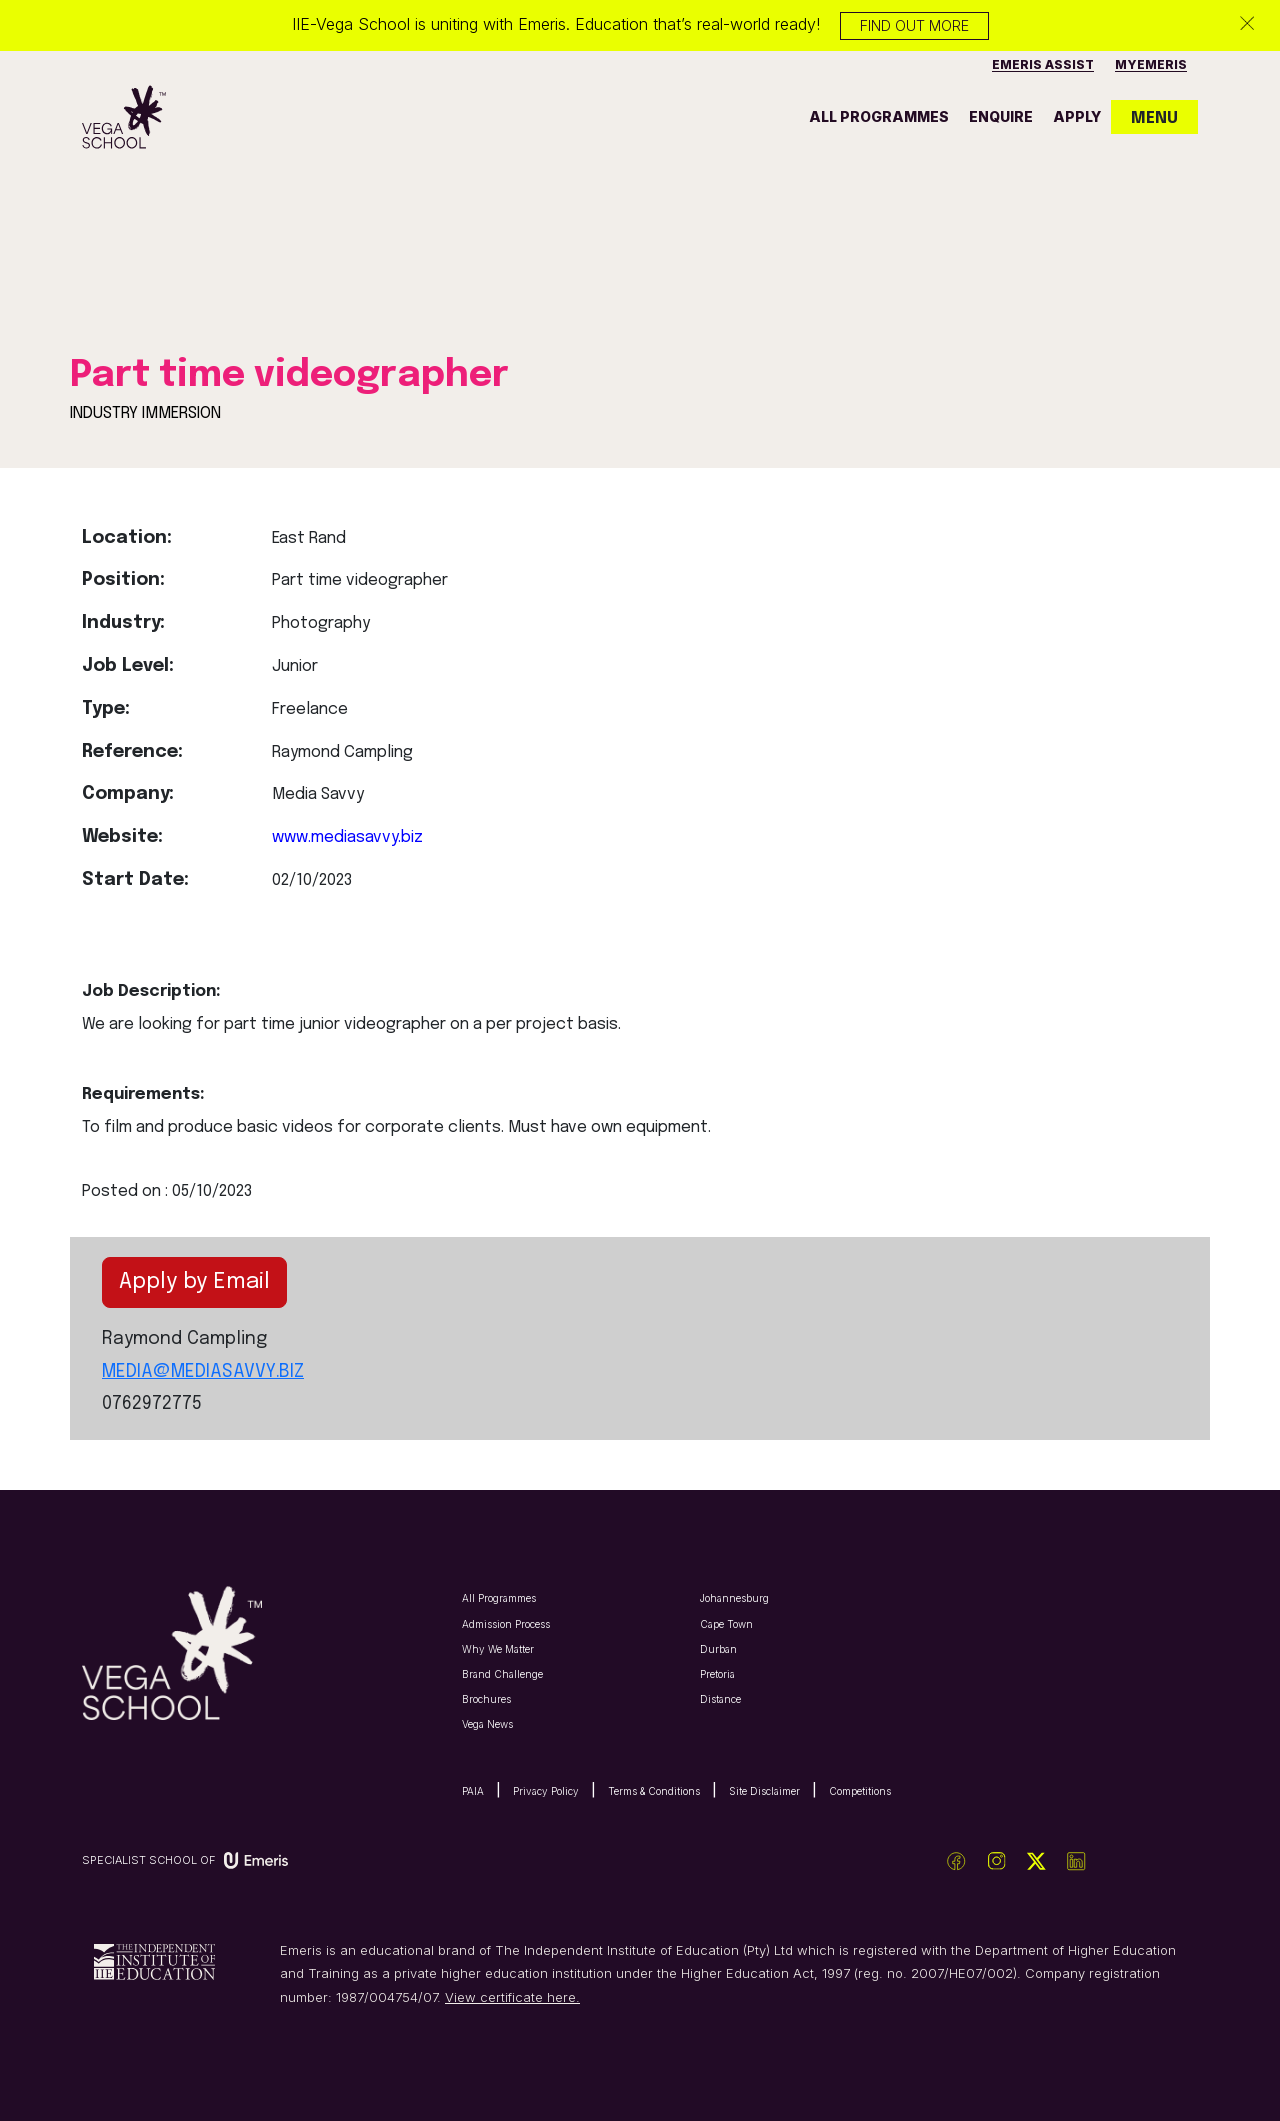 Image resolution: width=1280 pixels, height=2121 pixels. I want to click on MyEmeris, so click(1151, 64).